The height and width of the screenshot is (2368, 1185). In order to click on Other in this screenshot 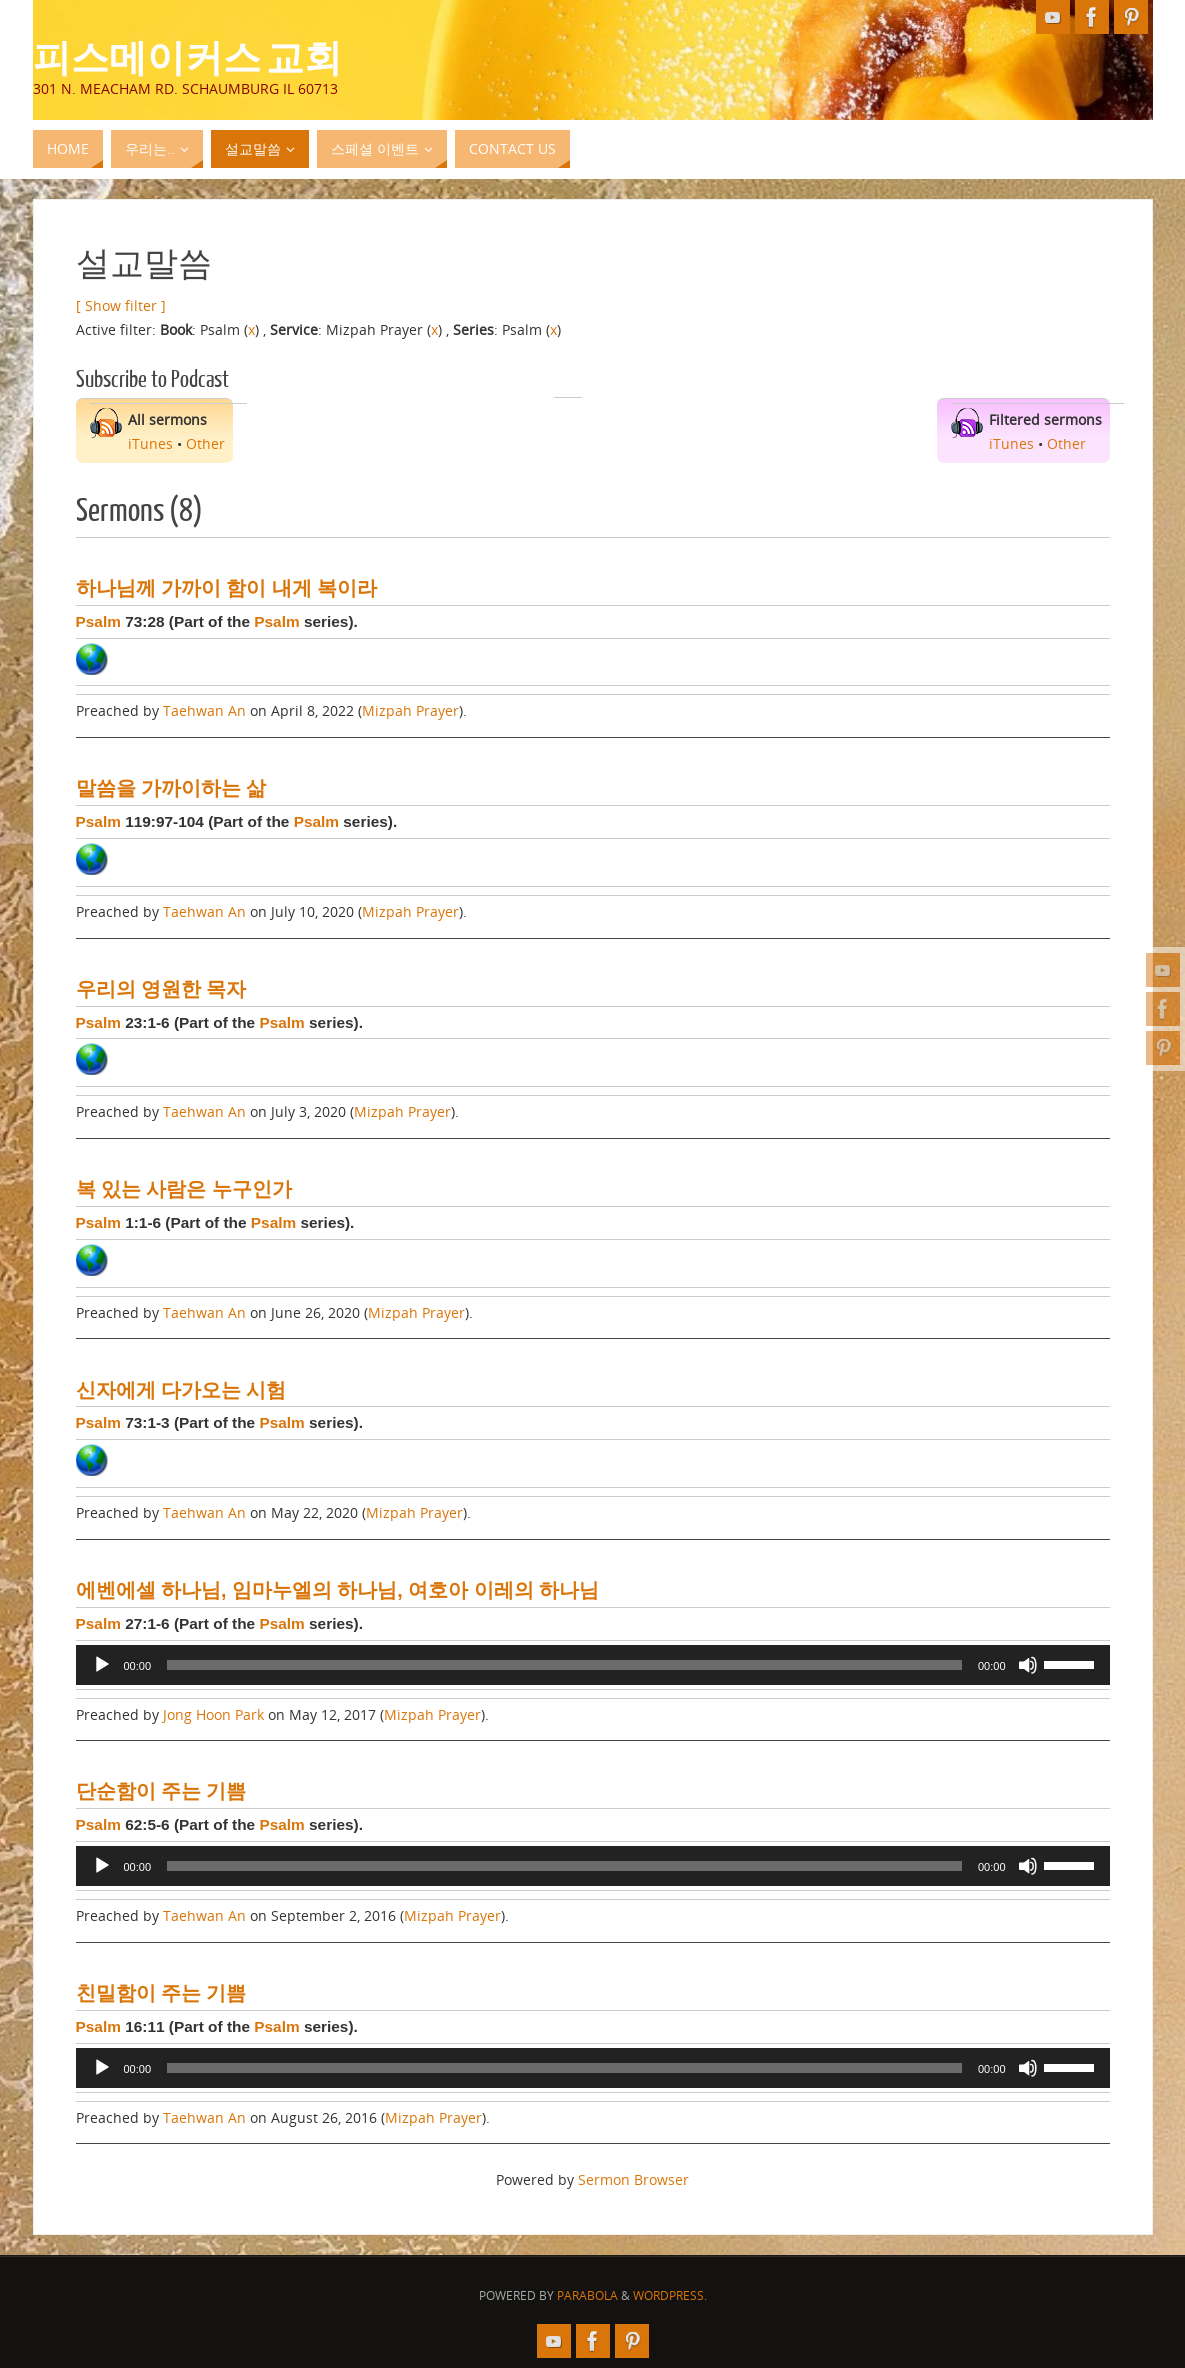, I will do `click(205, 443)`.